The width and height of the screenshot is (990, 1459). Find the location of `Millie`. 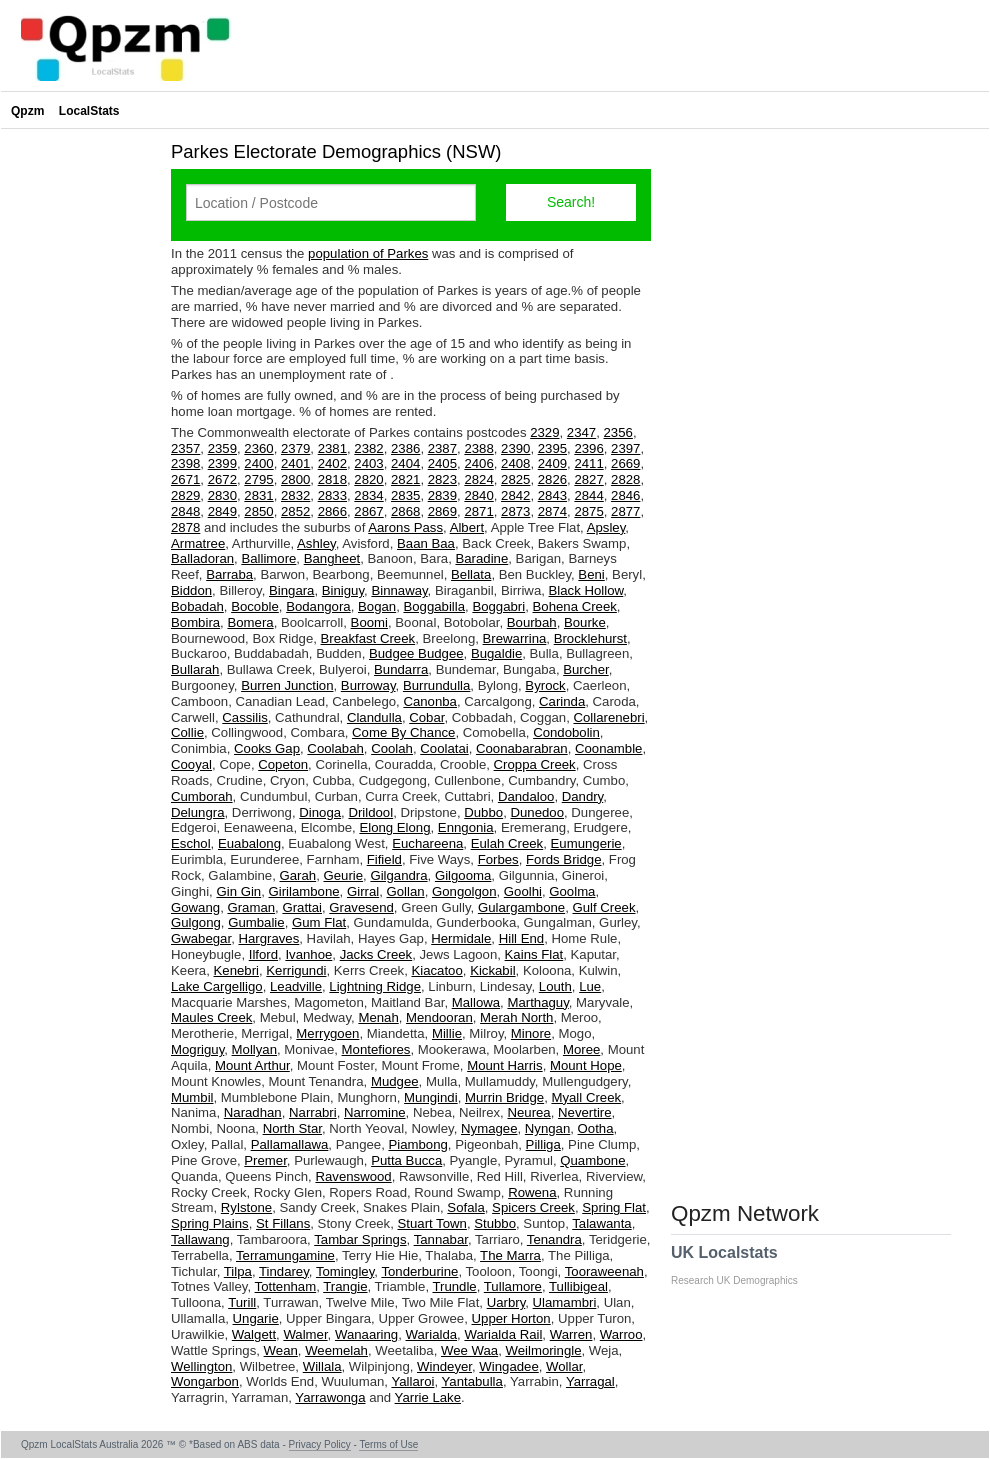

Millie is located at coordinates (447, 1033).